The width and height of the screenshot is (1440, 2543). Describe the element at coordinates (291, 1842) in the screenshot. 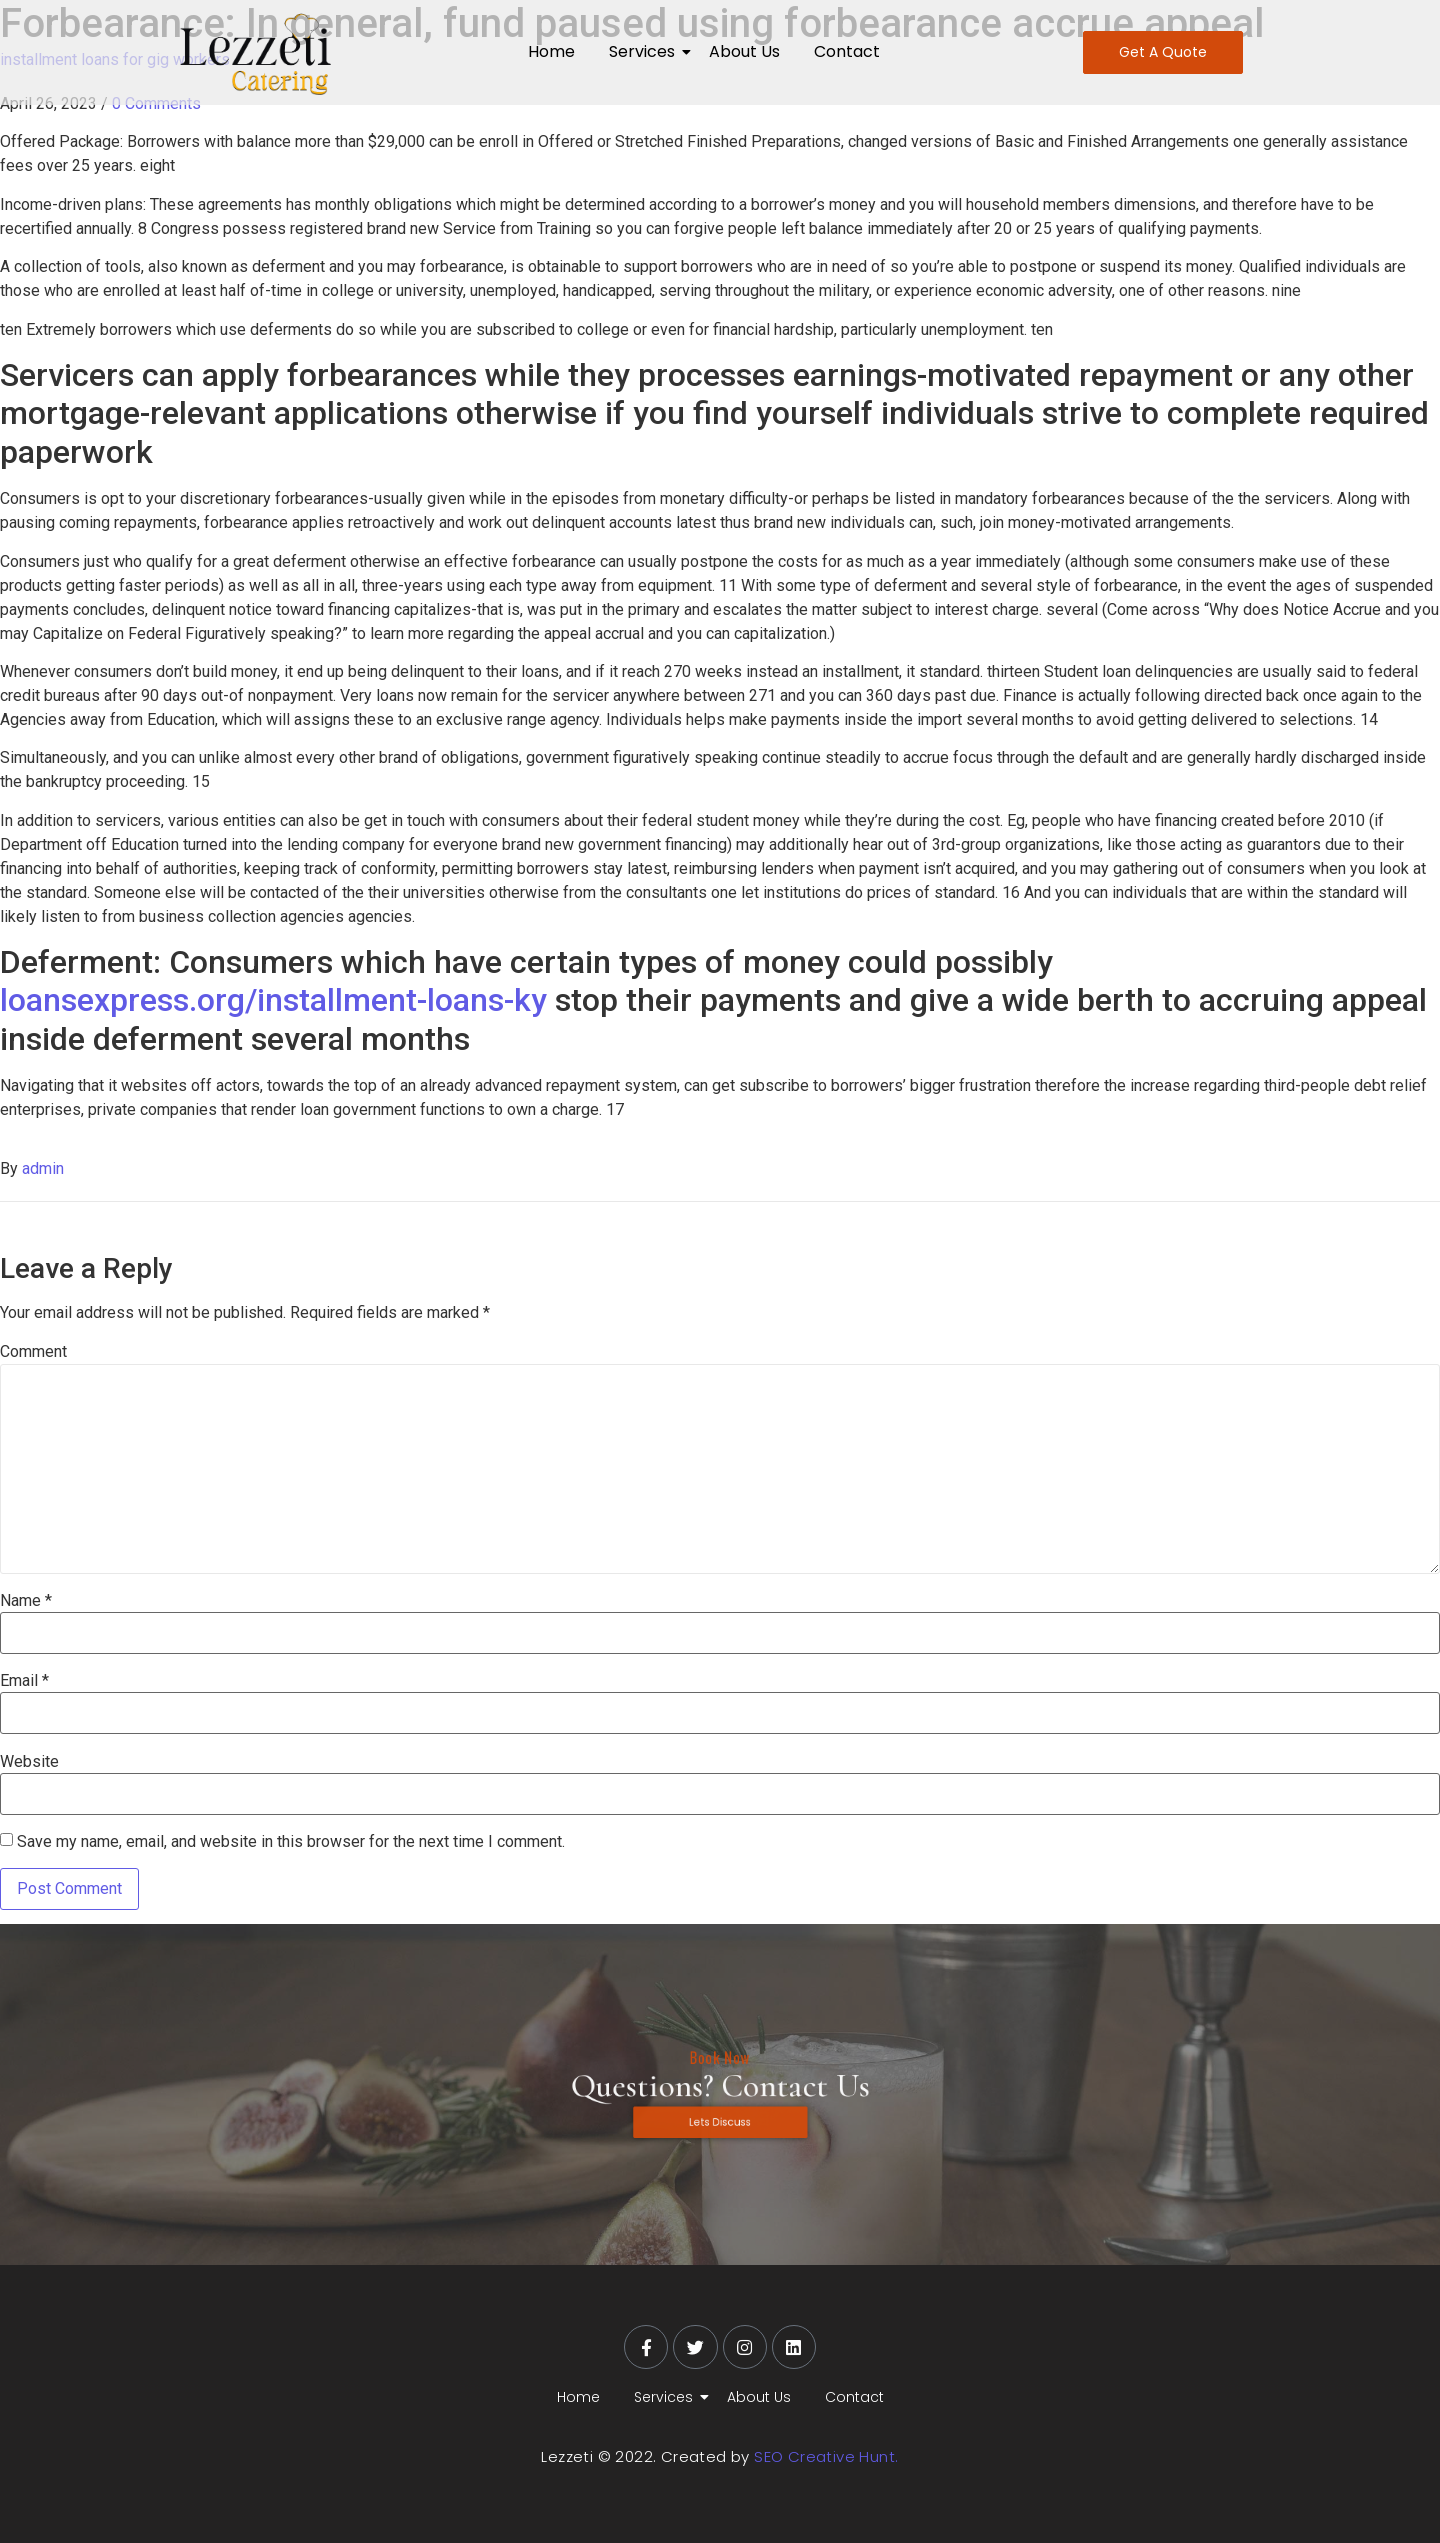

I see `Save my name, email, and website in this browser for the next time I comment.` at that location.